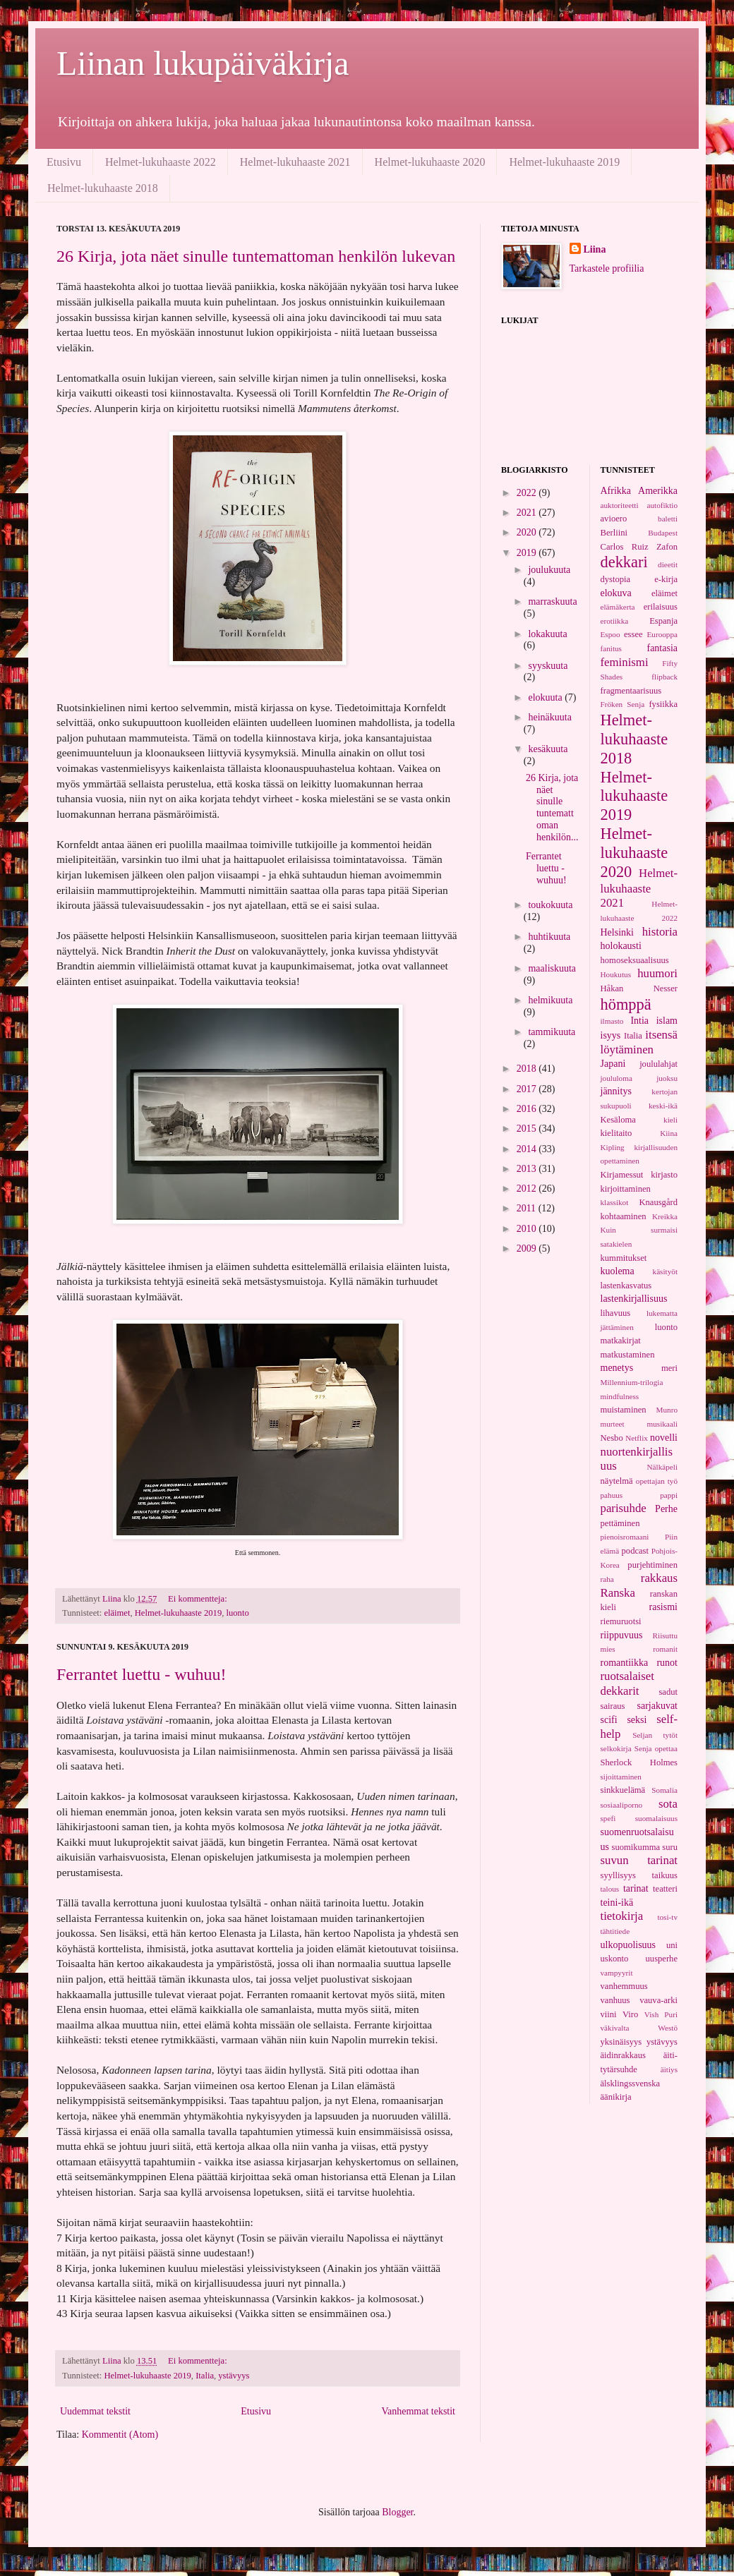  What do you see at coordinates (639, 1860) in the screenshot?
I see `suvun tarinat` at bounding box center [639, 1860].